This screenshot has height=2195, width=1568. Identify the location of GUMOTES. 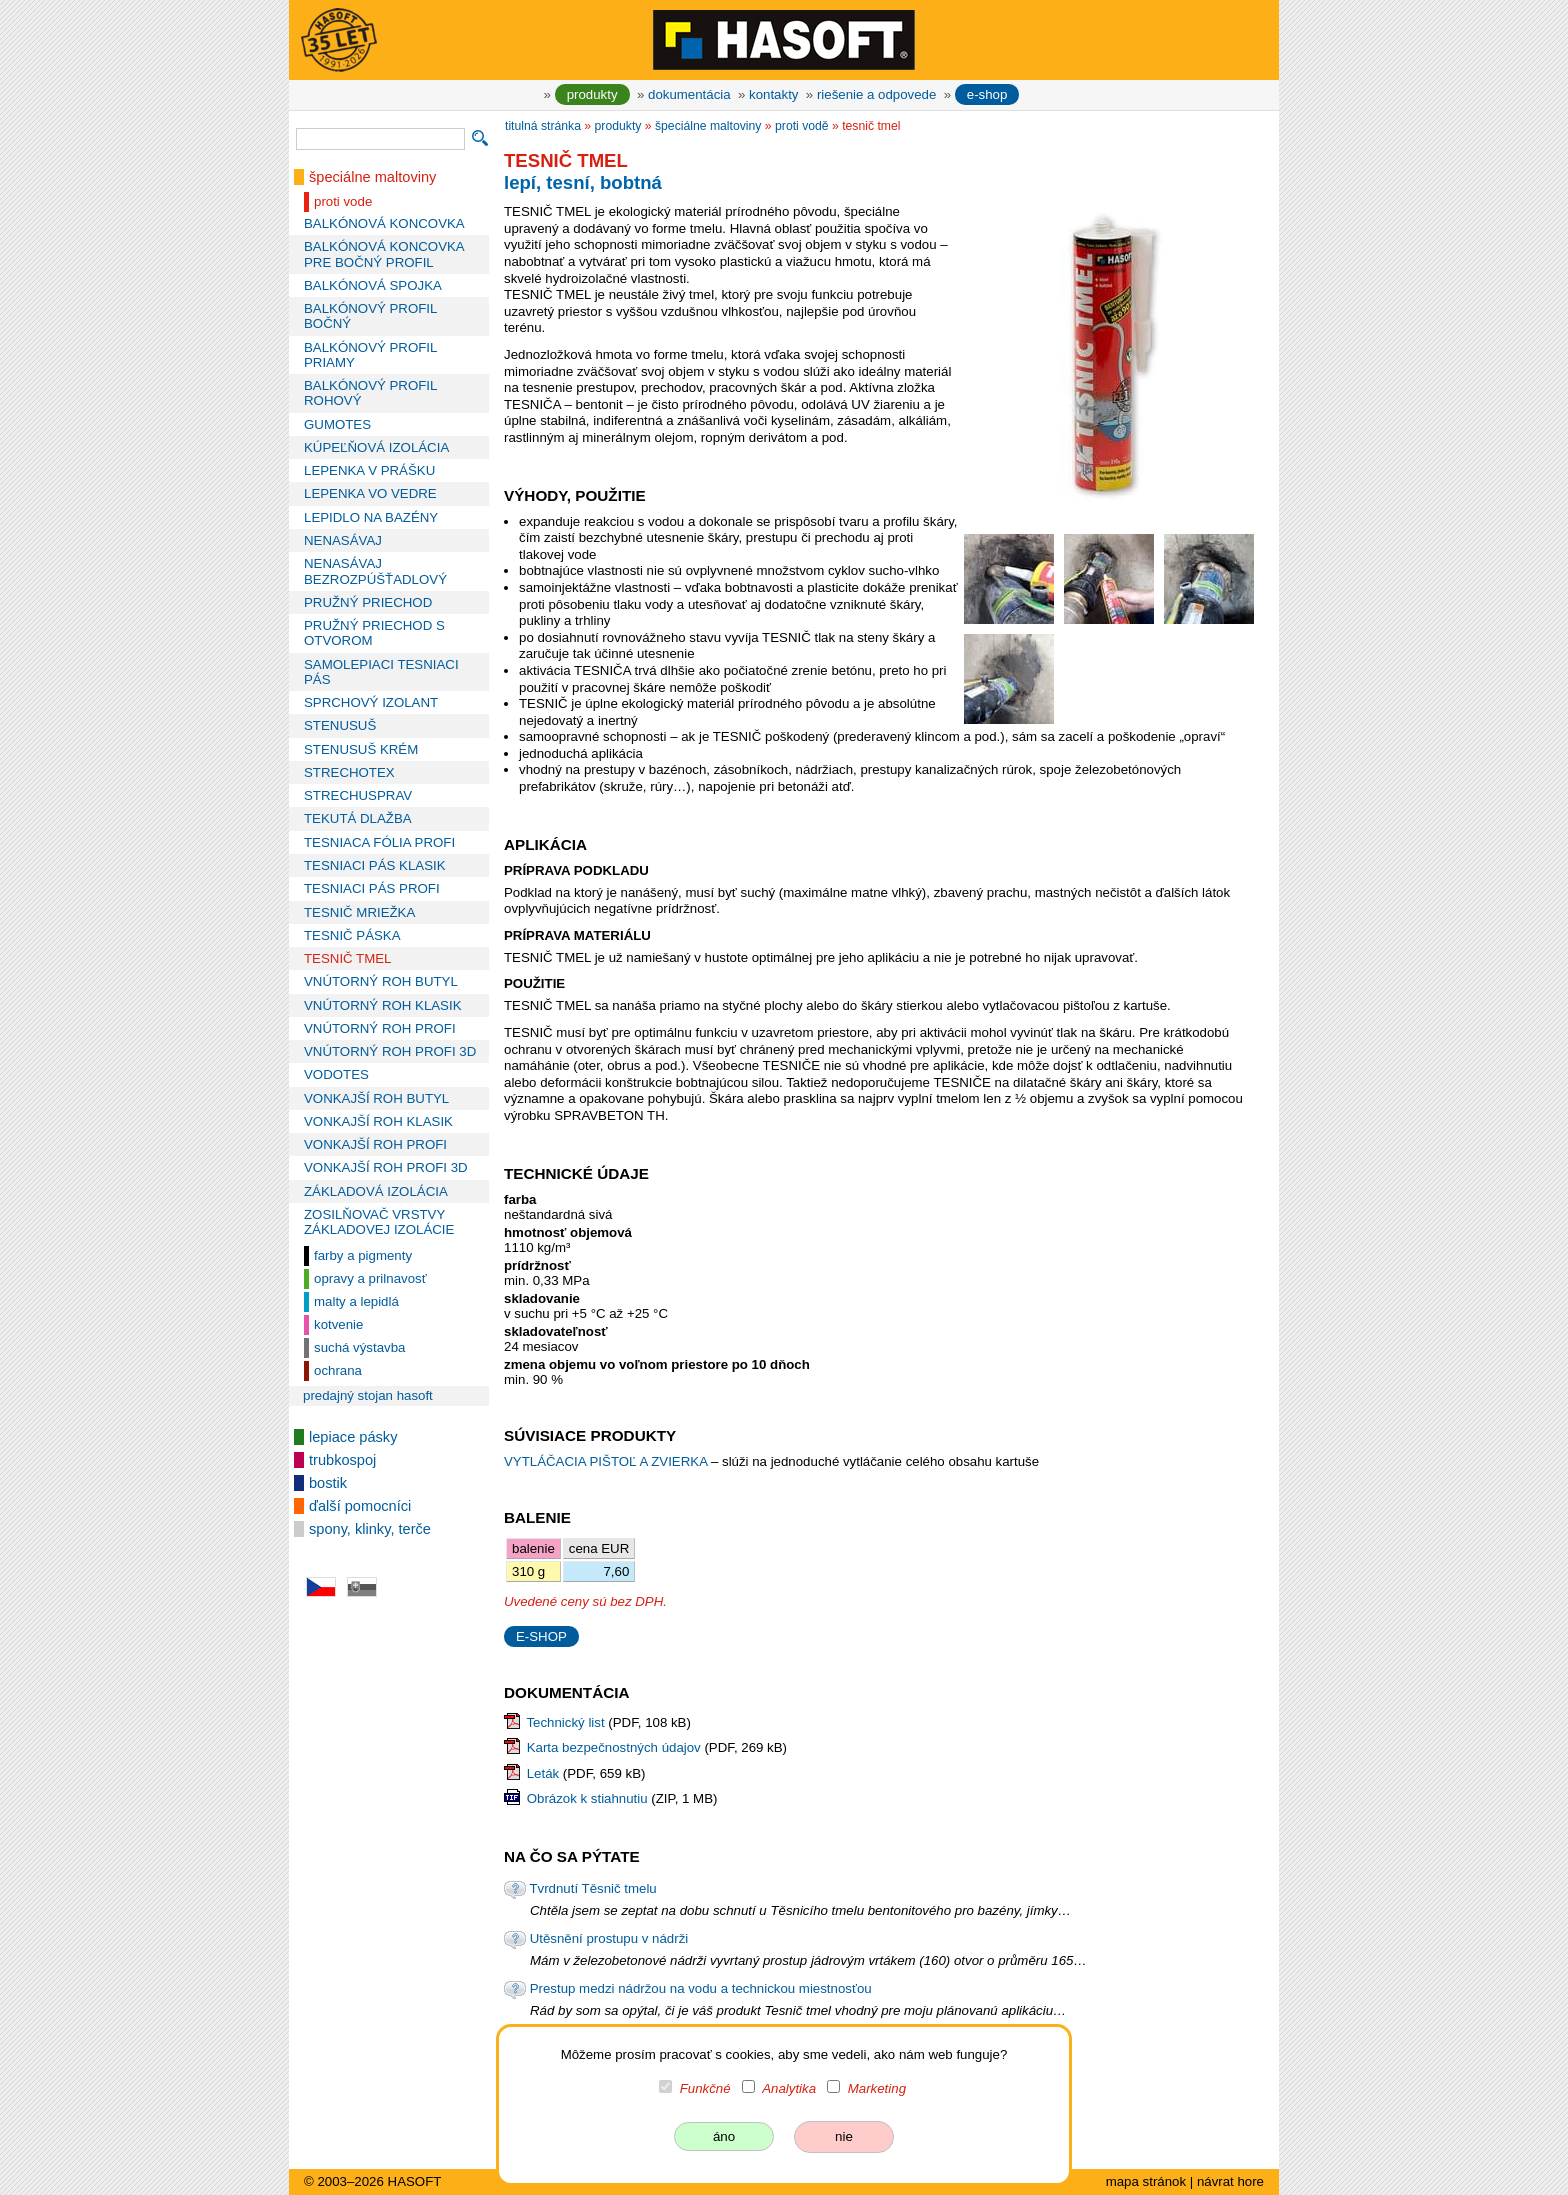
(337, 424).